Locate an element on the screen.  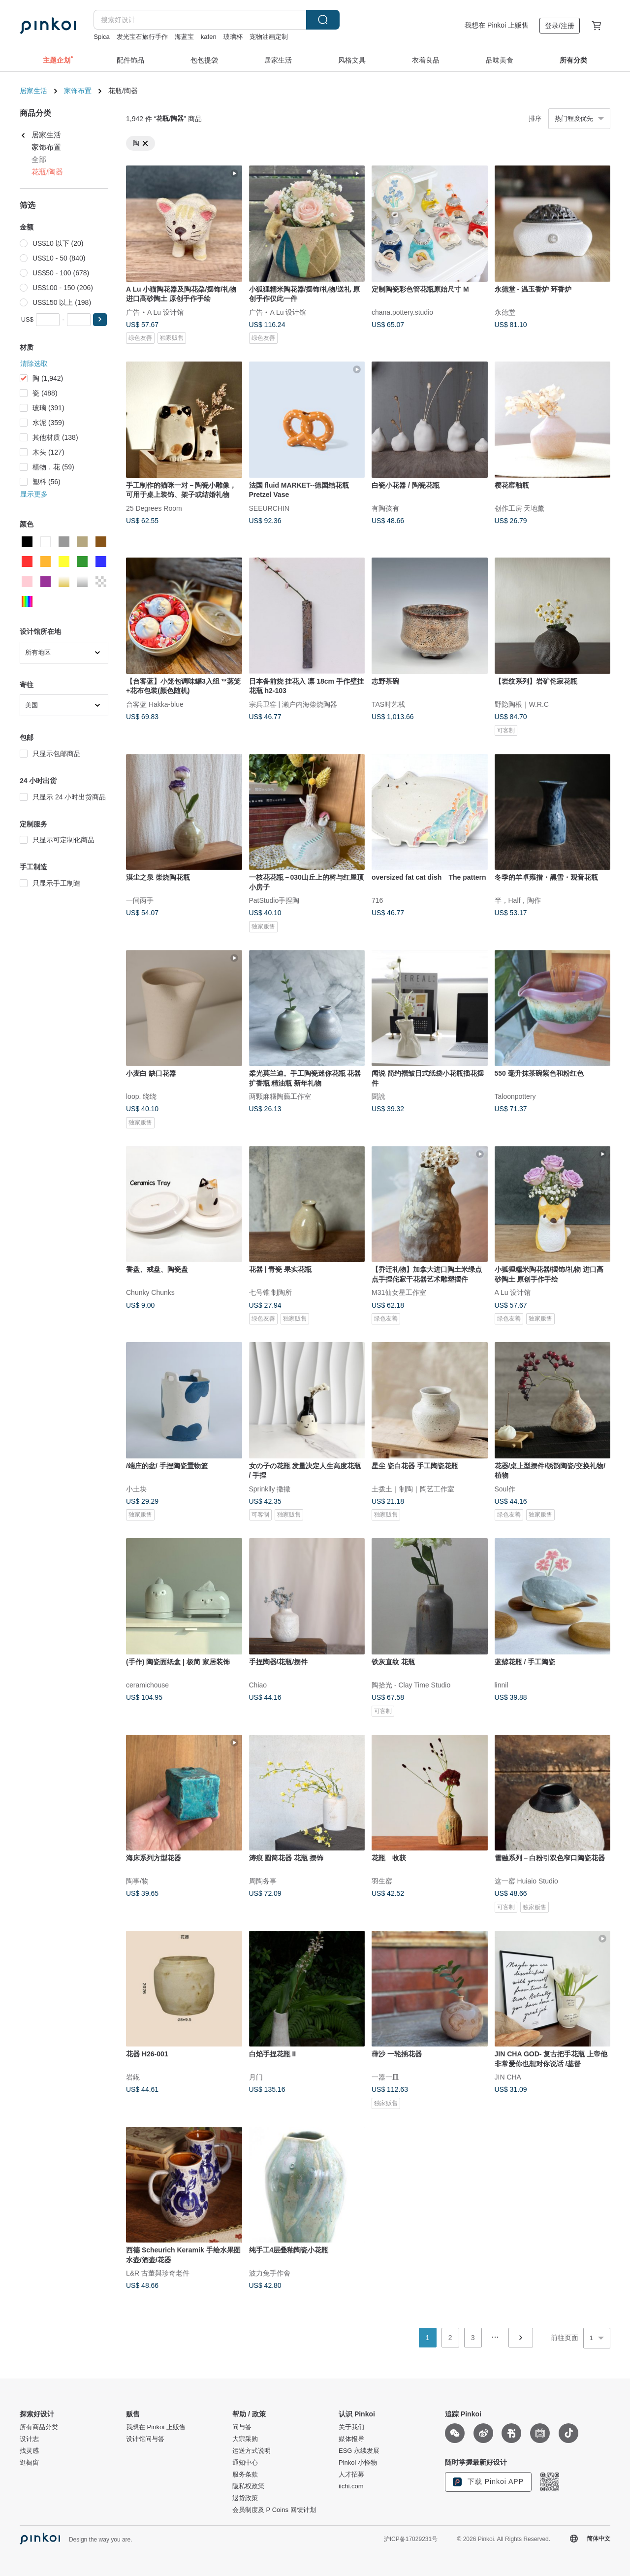
显示更多 [button] is located at coordinates (34, 494).